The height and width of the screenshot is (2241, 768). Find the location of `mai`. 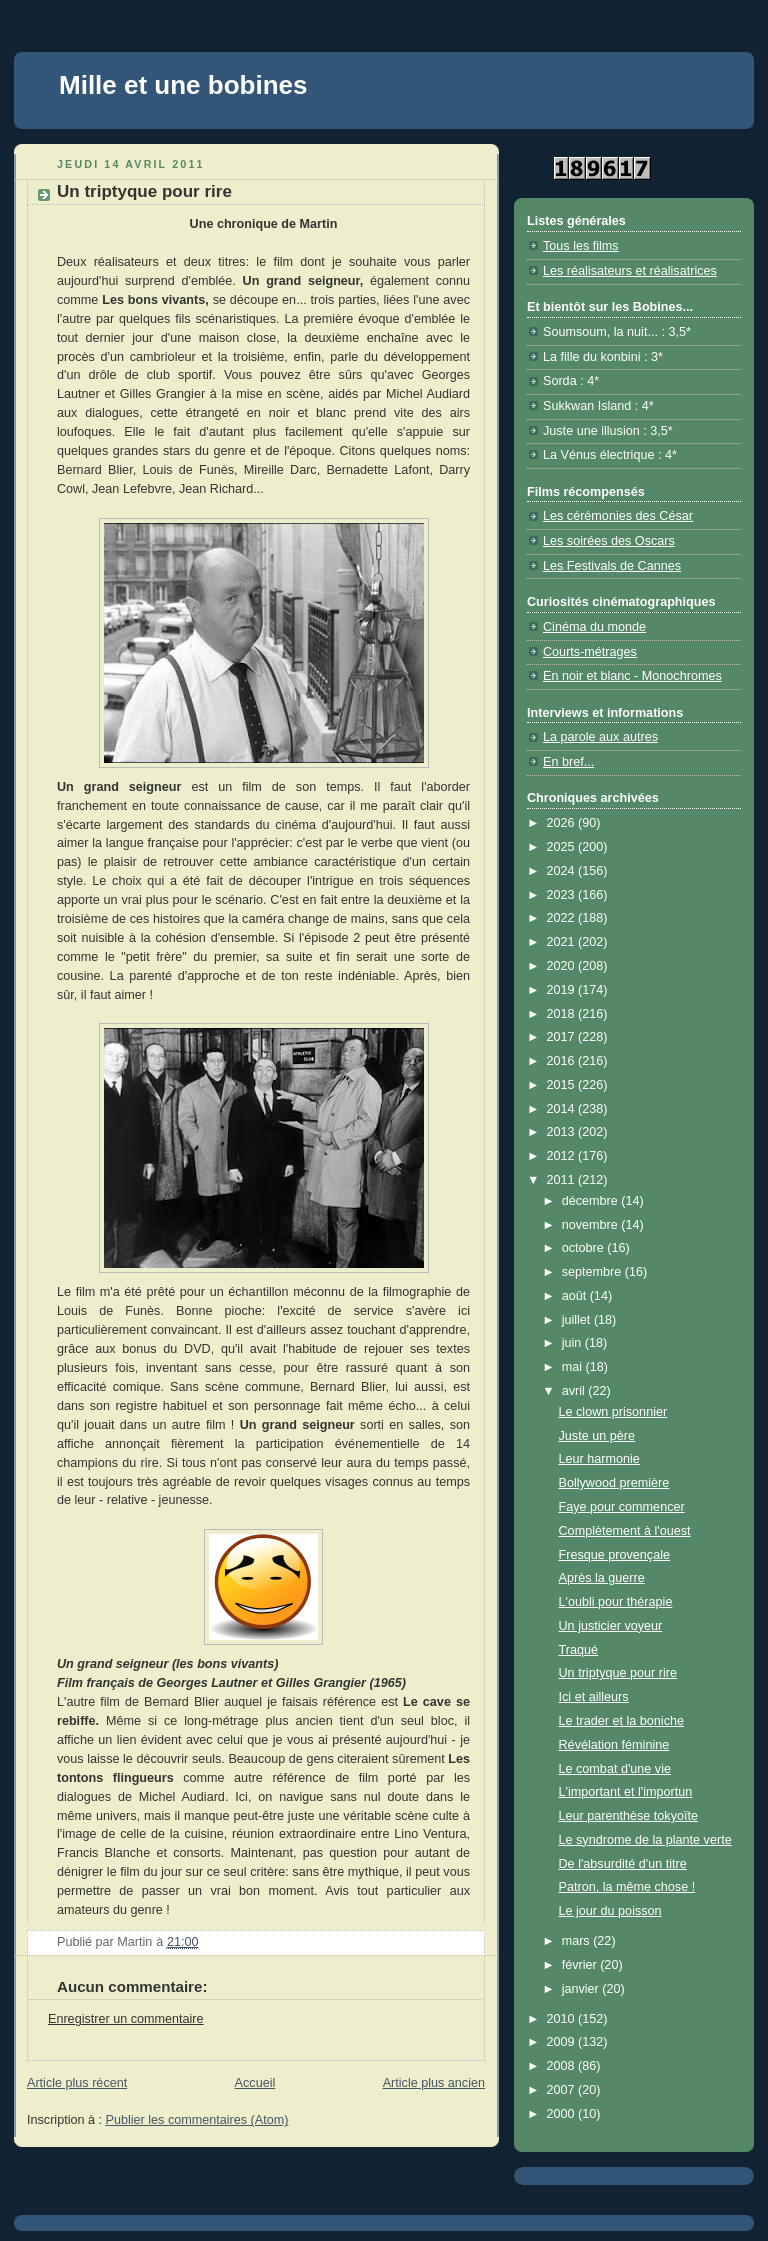

mai is located at coordinates (574, 1367).